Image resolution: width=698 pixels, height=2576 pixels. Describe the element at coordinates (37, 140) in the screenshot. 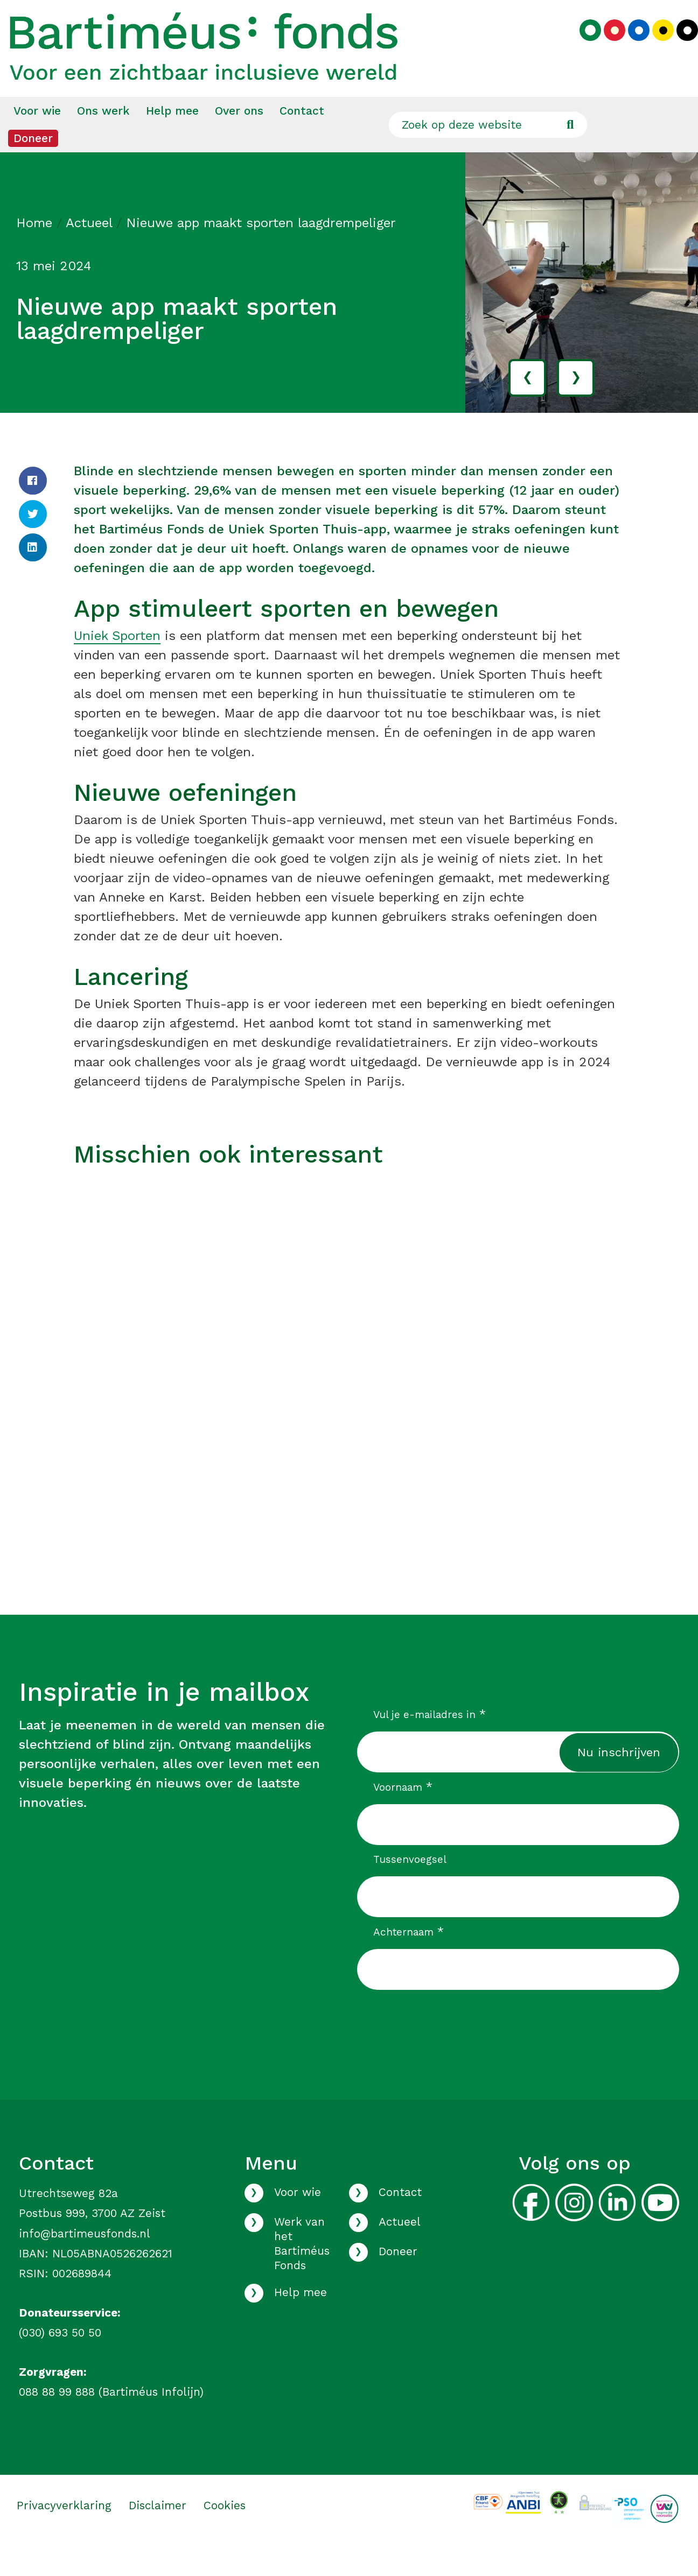

I see `Voor wie` at that location.